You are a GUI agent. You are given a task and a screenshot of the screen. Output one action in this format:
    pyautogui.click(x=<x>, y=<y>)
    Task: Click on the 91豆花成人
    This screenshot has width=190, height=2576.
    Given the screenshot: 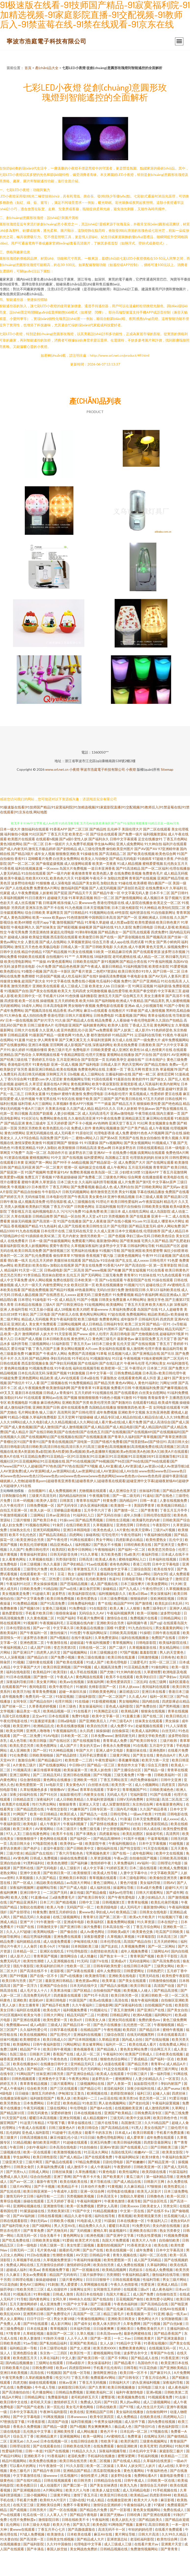 What is the action you would take?
    pyautogui.click(x=152, y=1221)
    